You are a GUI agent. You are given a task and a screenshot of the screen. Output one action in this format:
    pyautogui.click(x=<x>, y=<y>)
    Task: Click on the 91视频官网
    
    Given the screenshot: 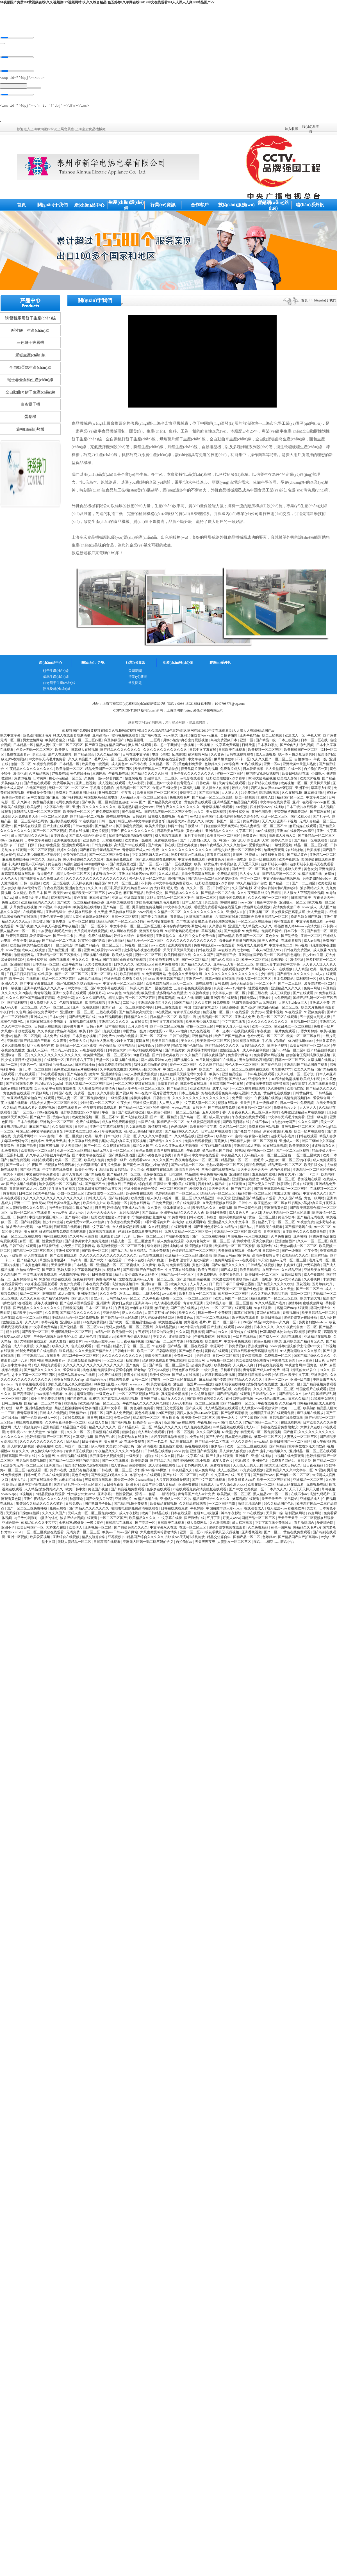 What is the action you would take?
    pyautogui.click(x=293, y=1367)
    